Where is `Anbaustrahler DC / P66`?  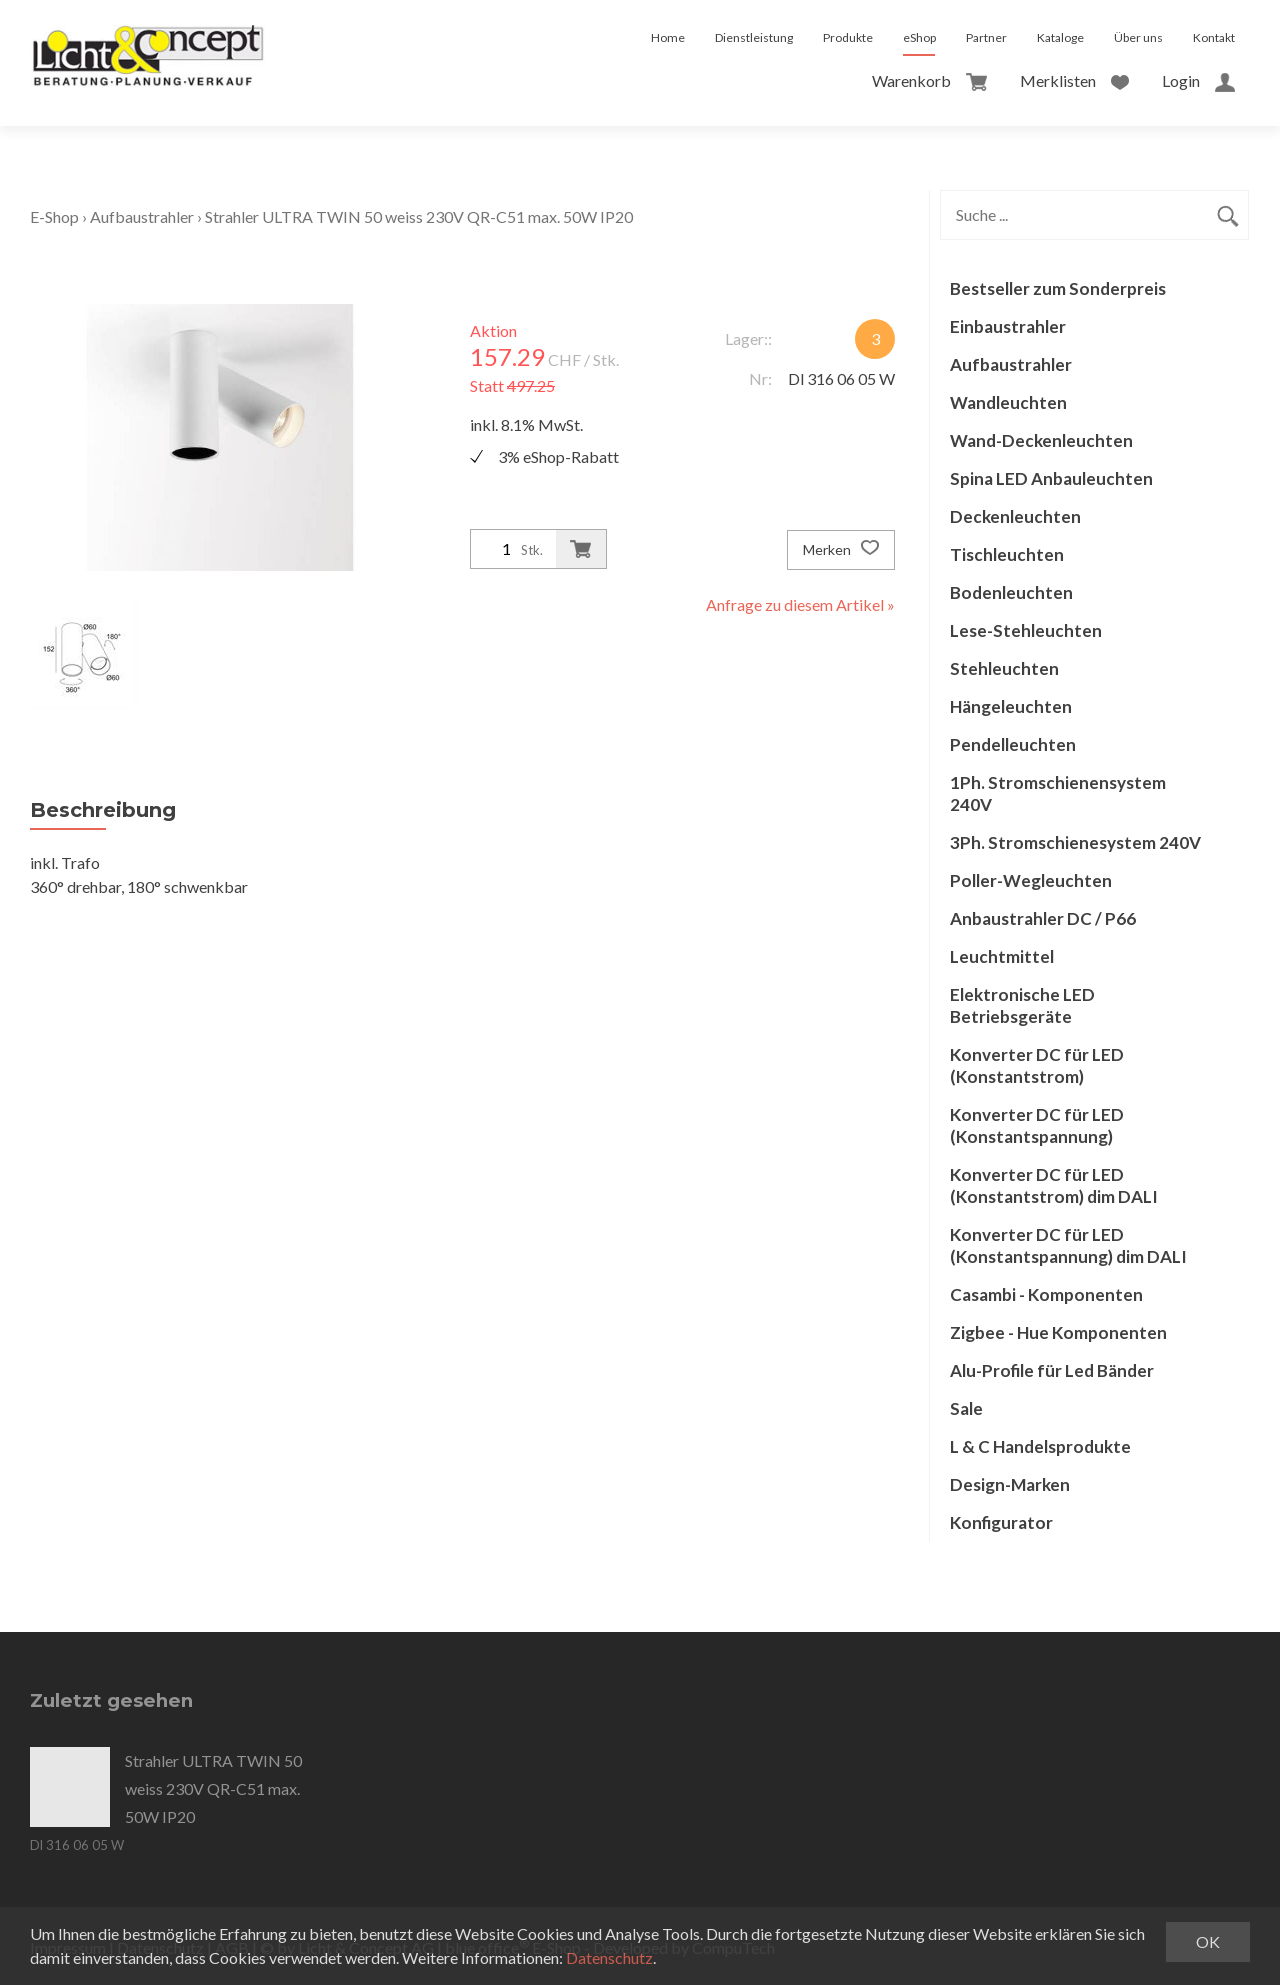
Anbaustrahler DC / P66 is located at coordinates (1043, 918).